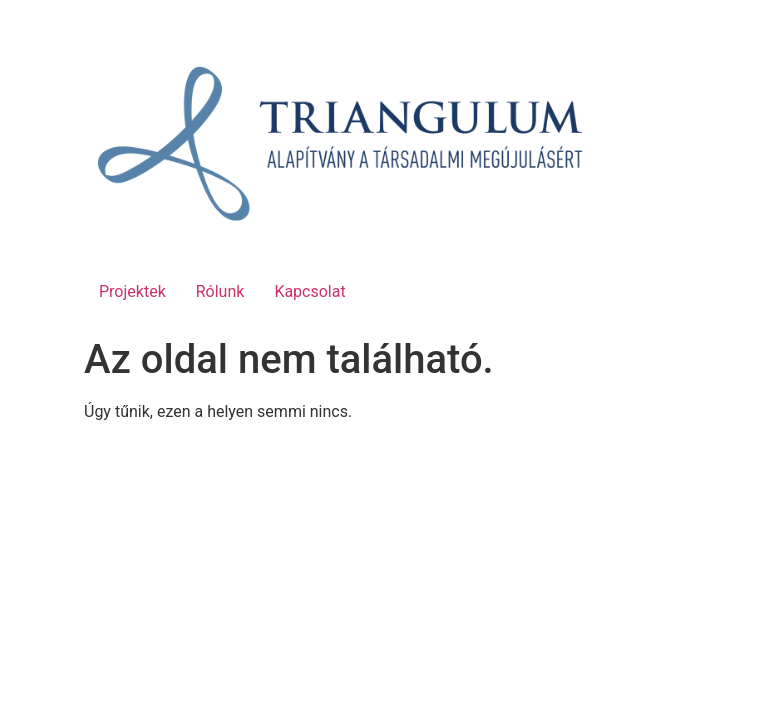  I want to click on Kapcsolat, so click(309, 291).